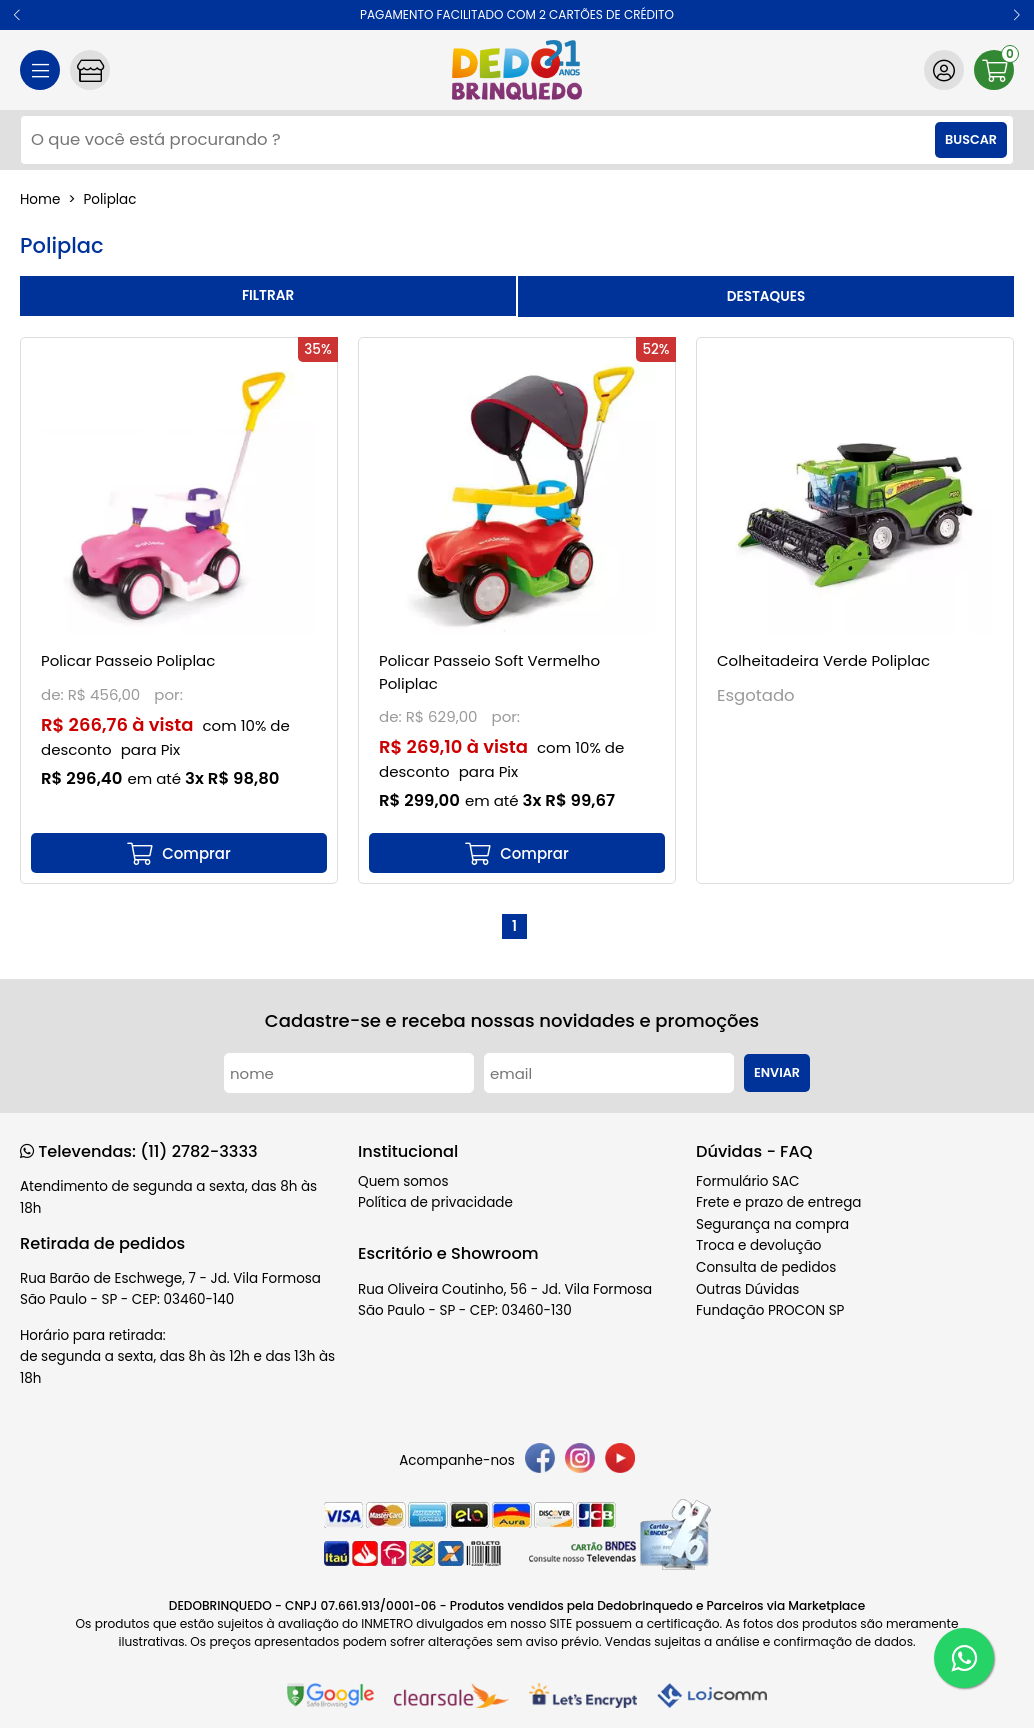 This screenshot has height=1728, width=1034. Describe the element at coordinates (777, 1072) in the screenshot. I see `Enviar` at that location.